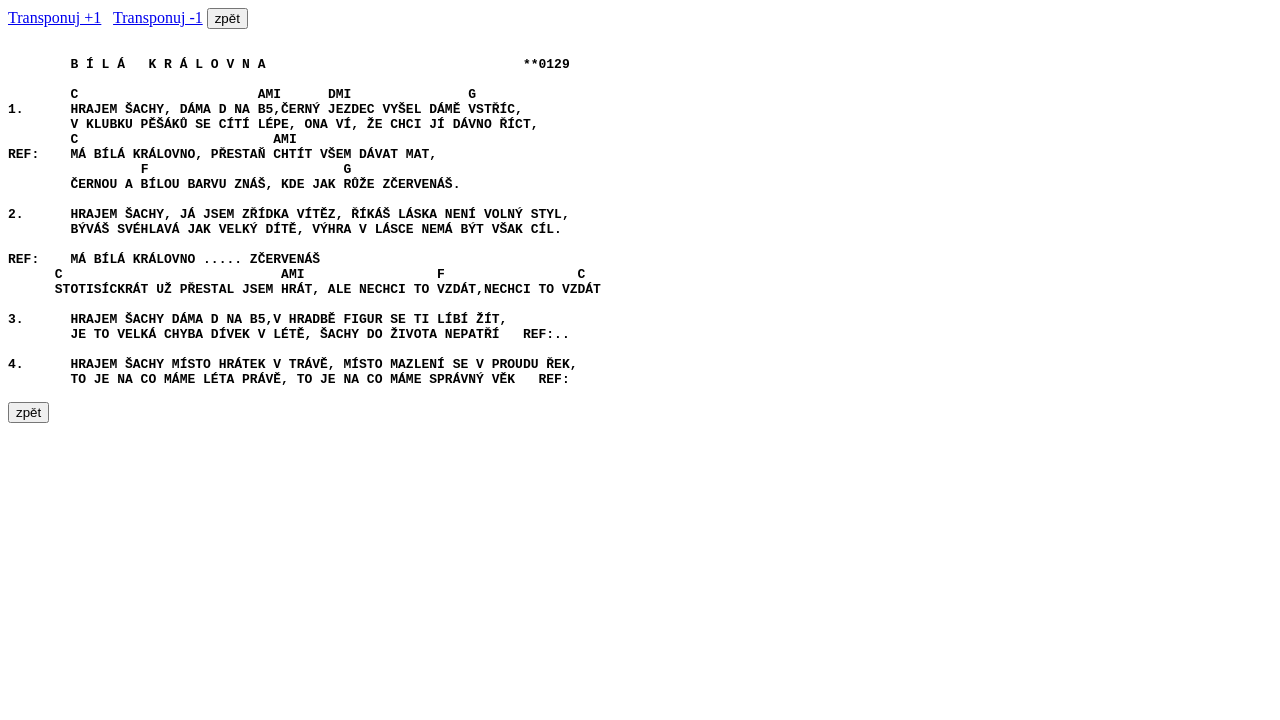  Describe the element at coordinates (54, 17) in the screenshot. I see `Transponuj +1` at that location.